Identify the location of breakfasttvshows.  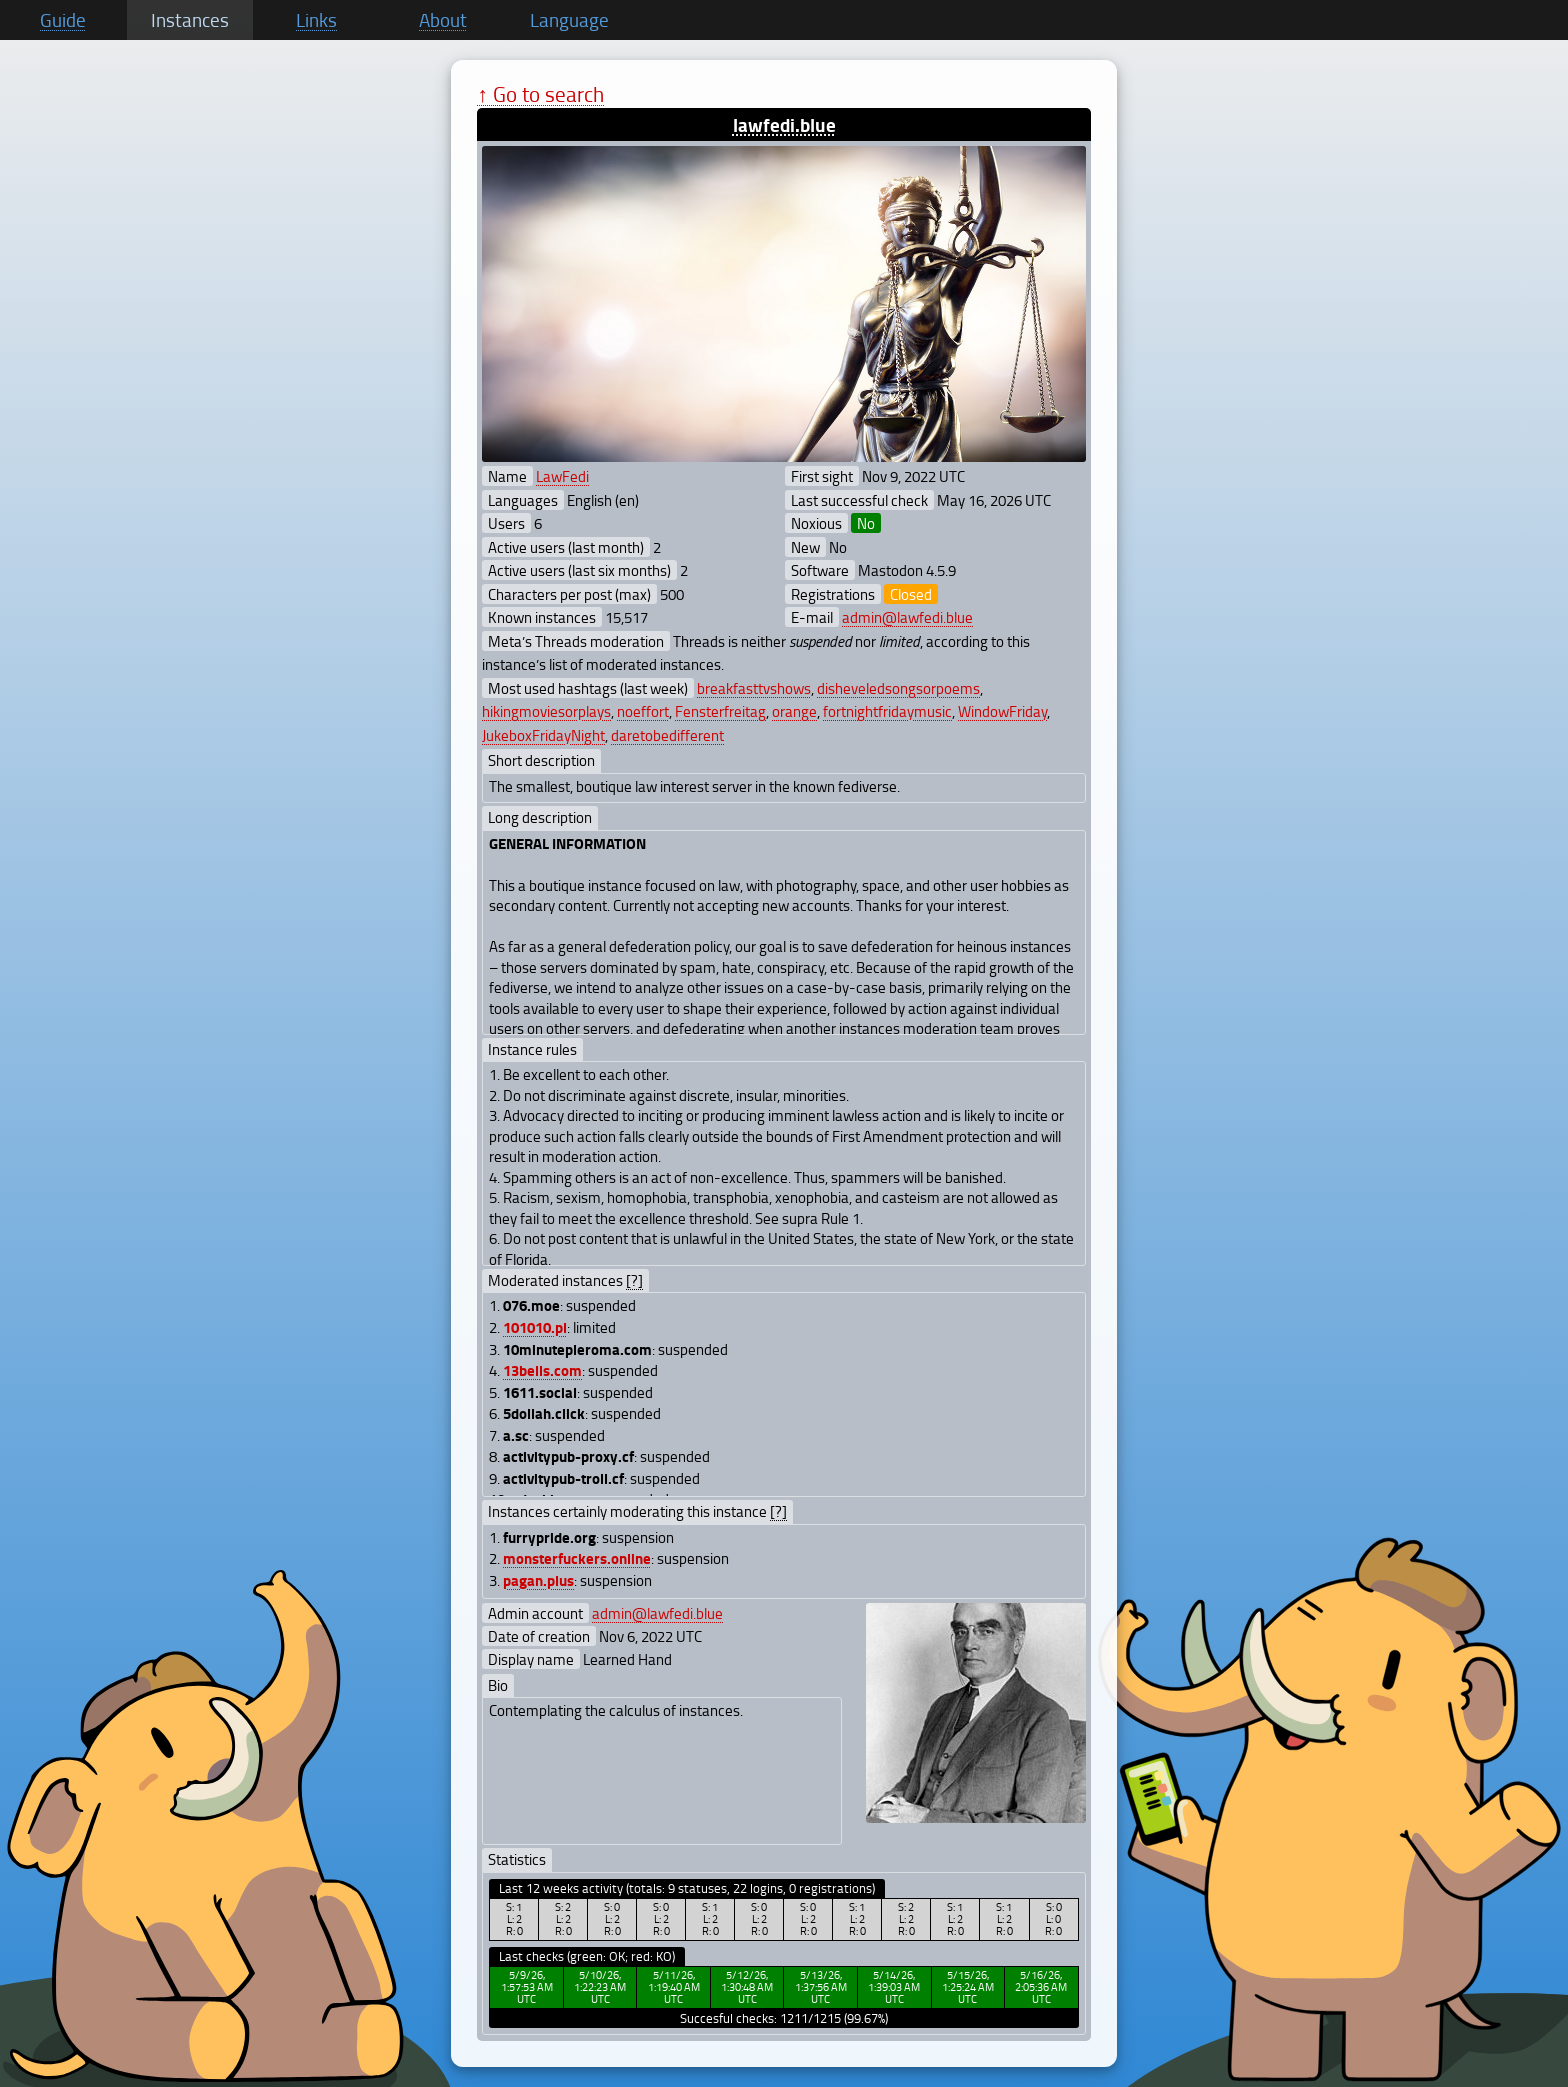
(754, 688).